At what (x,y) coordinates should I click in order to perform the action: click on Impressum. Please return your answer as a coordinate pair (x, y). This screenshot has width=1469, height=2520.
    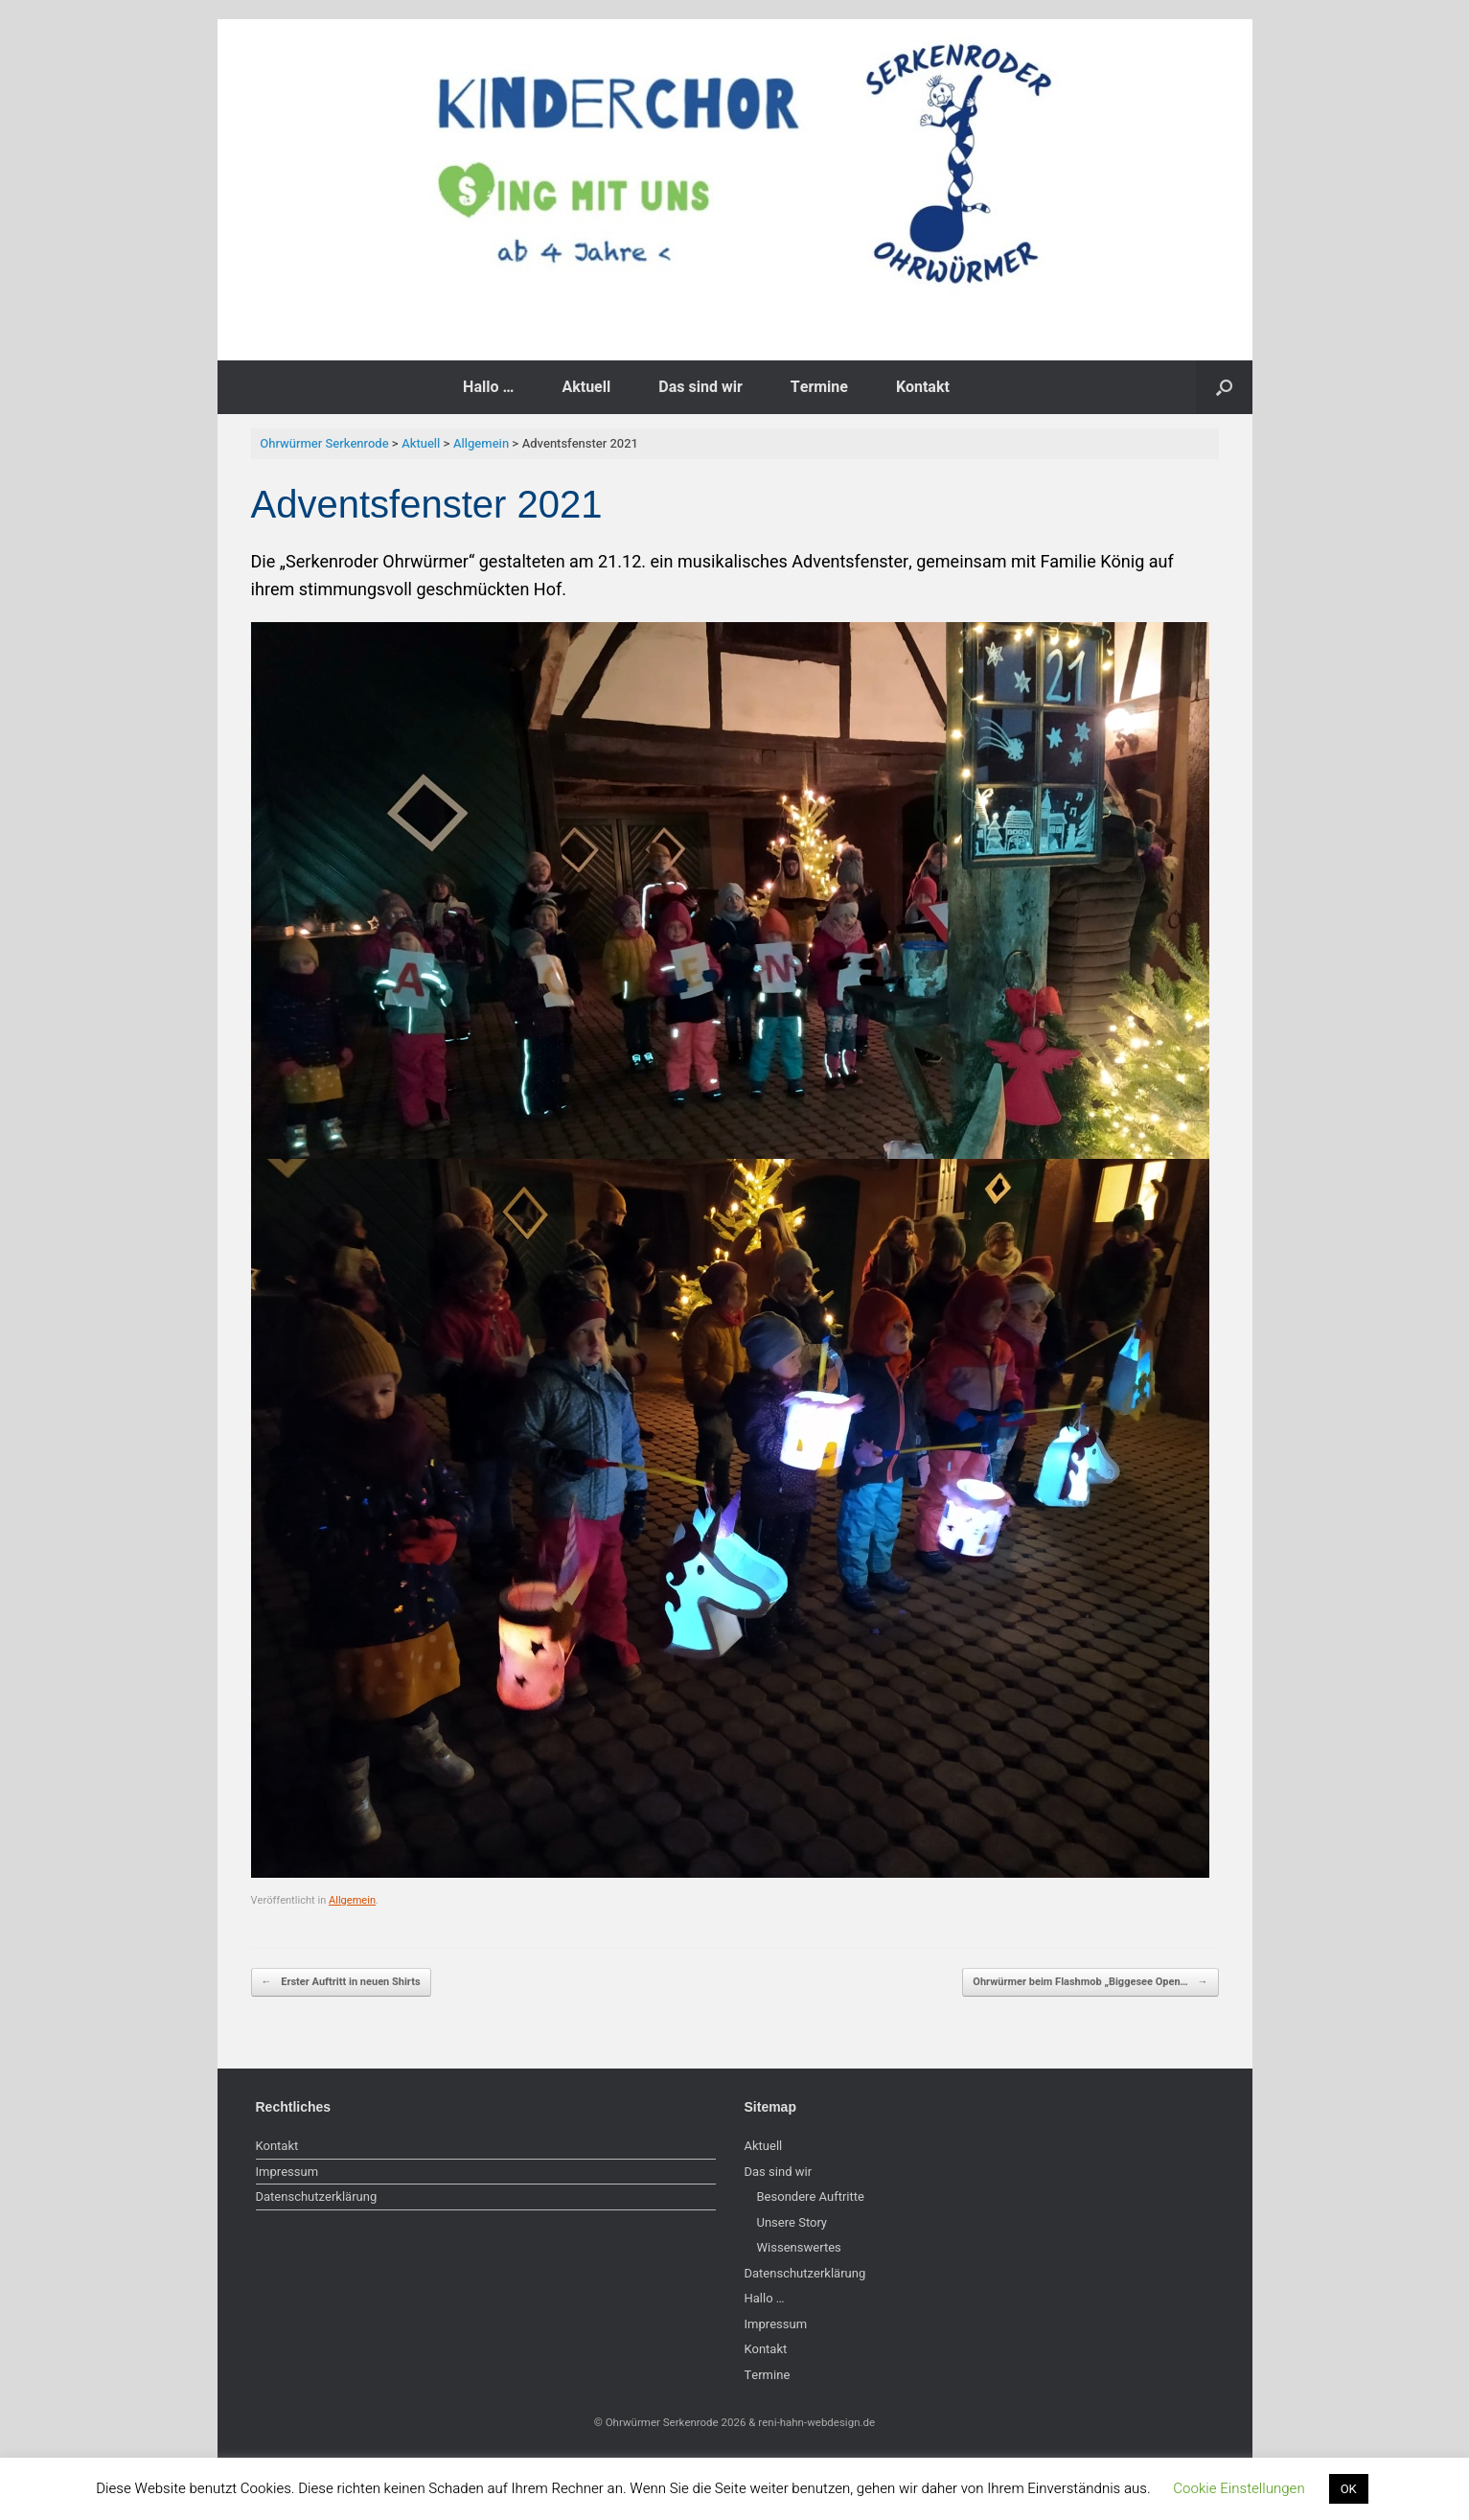
    Looking at the image, I should click on (287, 2171).